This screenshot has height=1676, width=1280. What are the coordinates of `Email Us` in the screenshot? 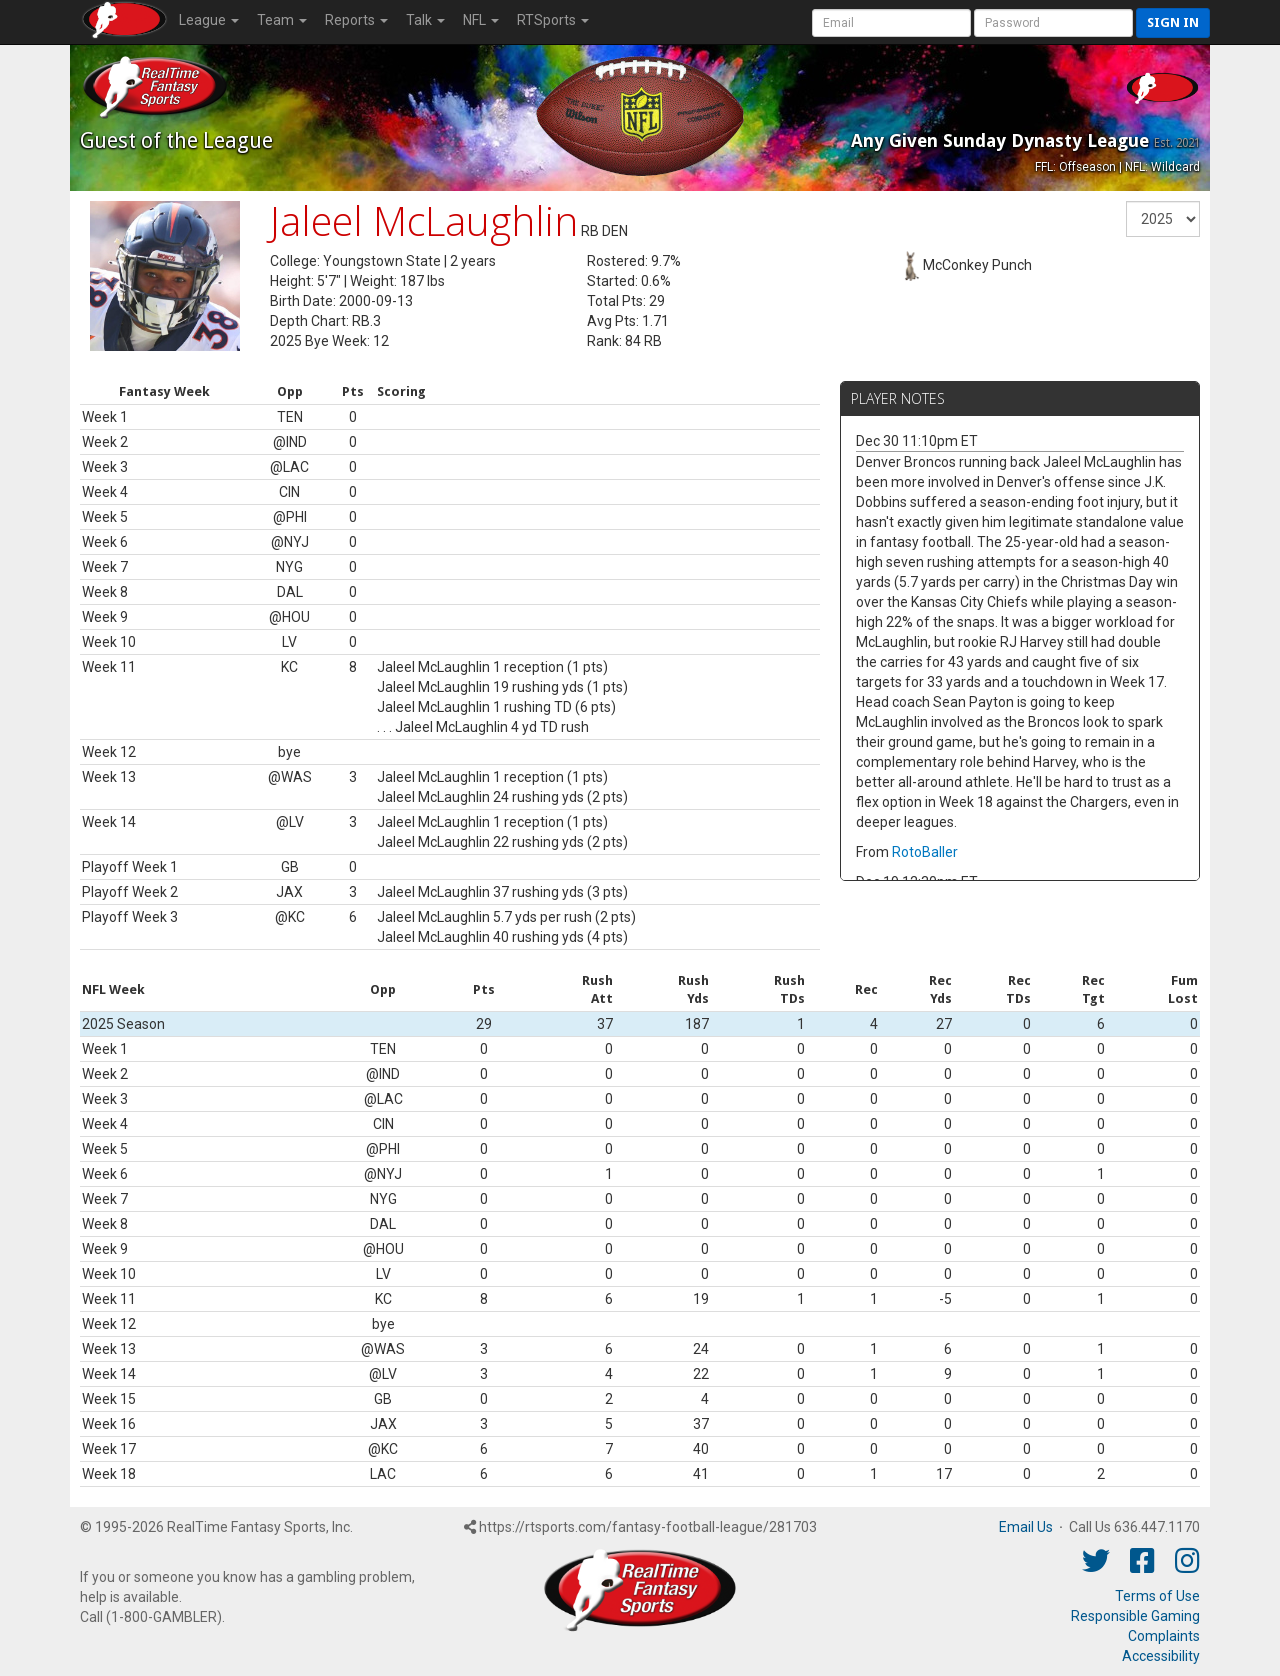 It's located at (1026, 1527).